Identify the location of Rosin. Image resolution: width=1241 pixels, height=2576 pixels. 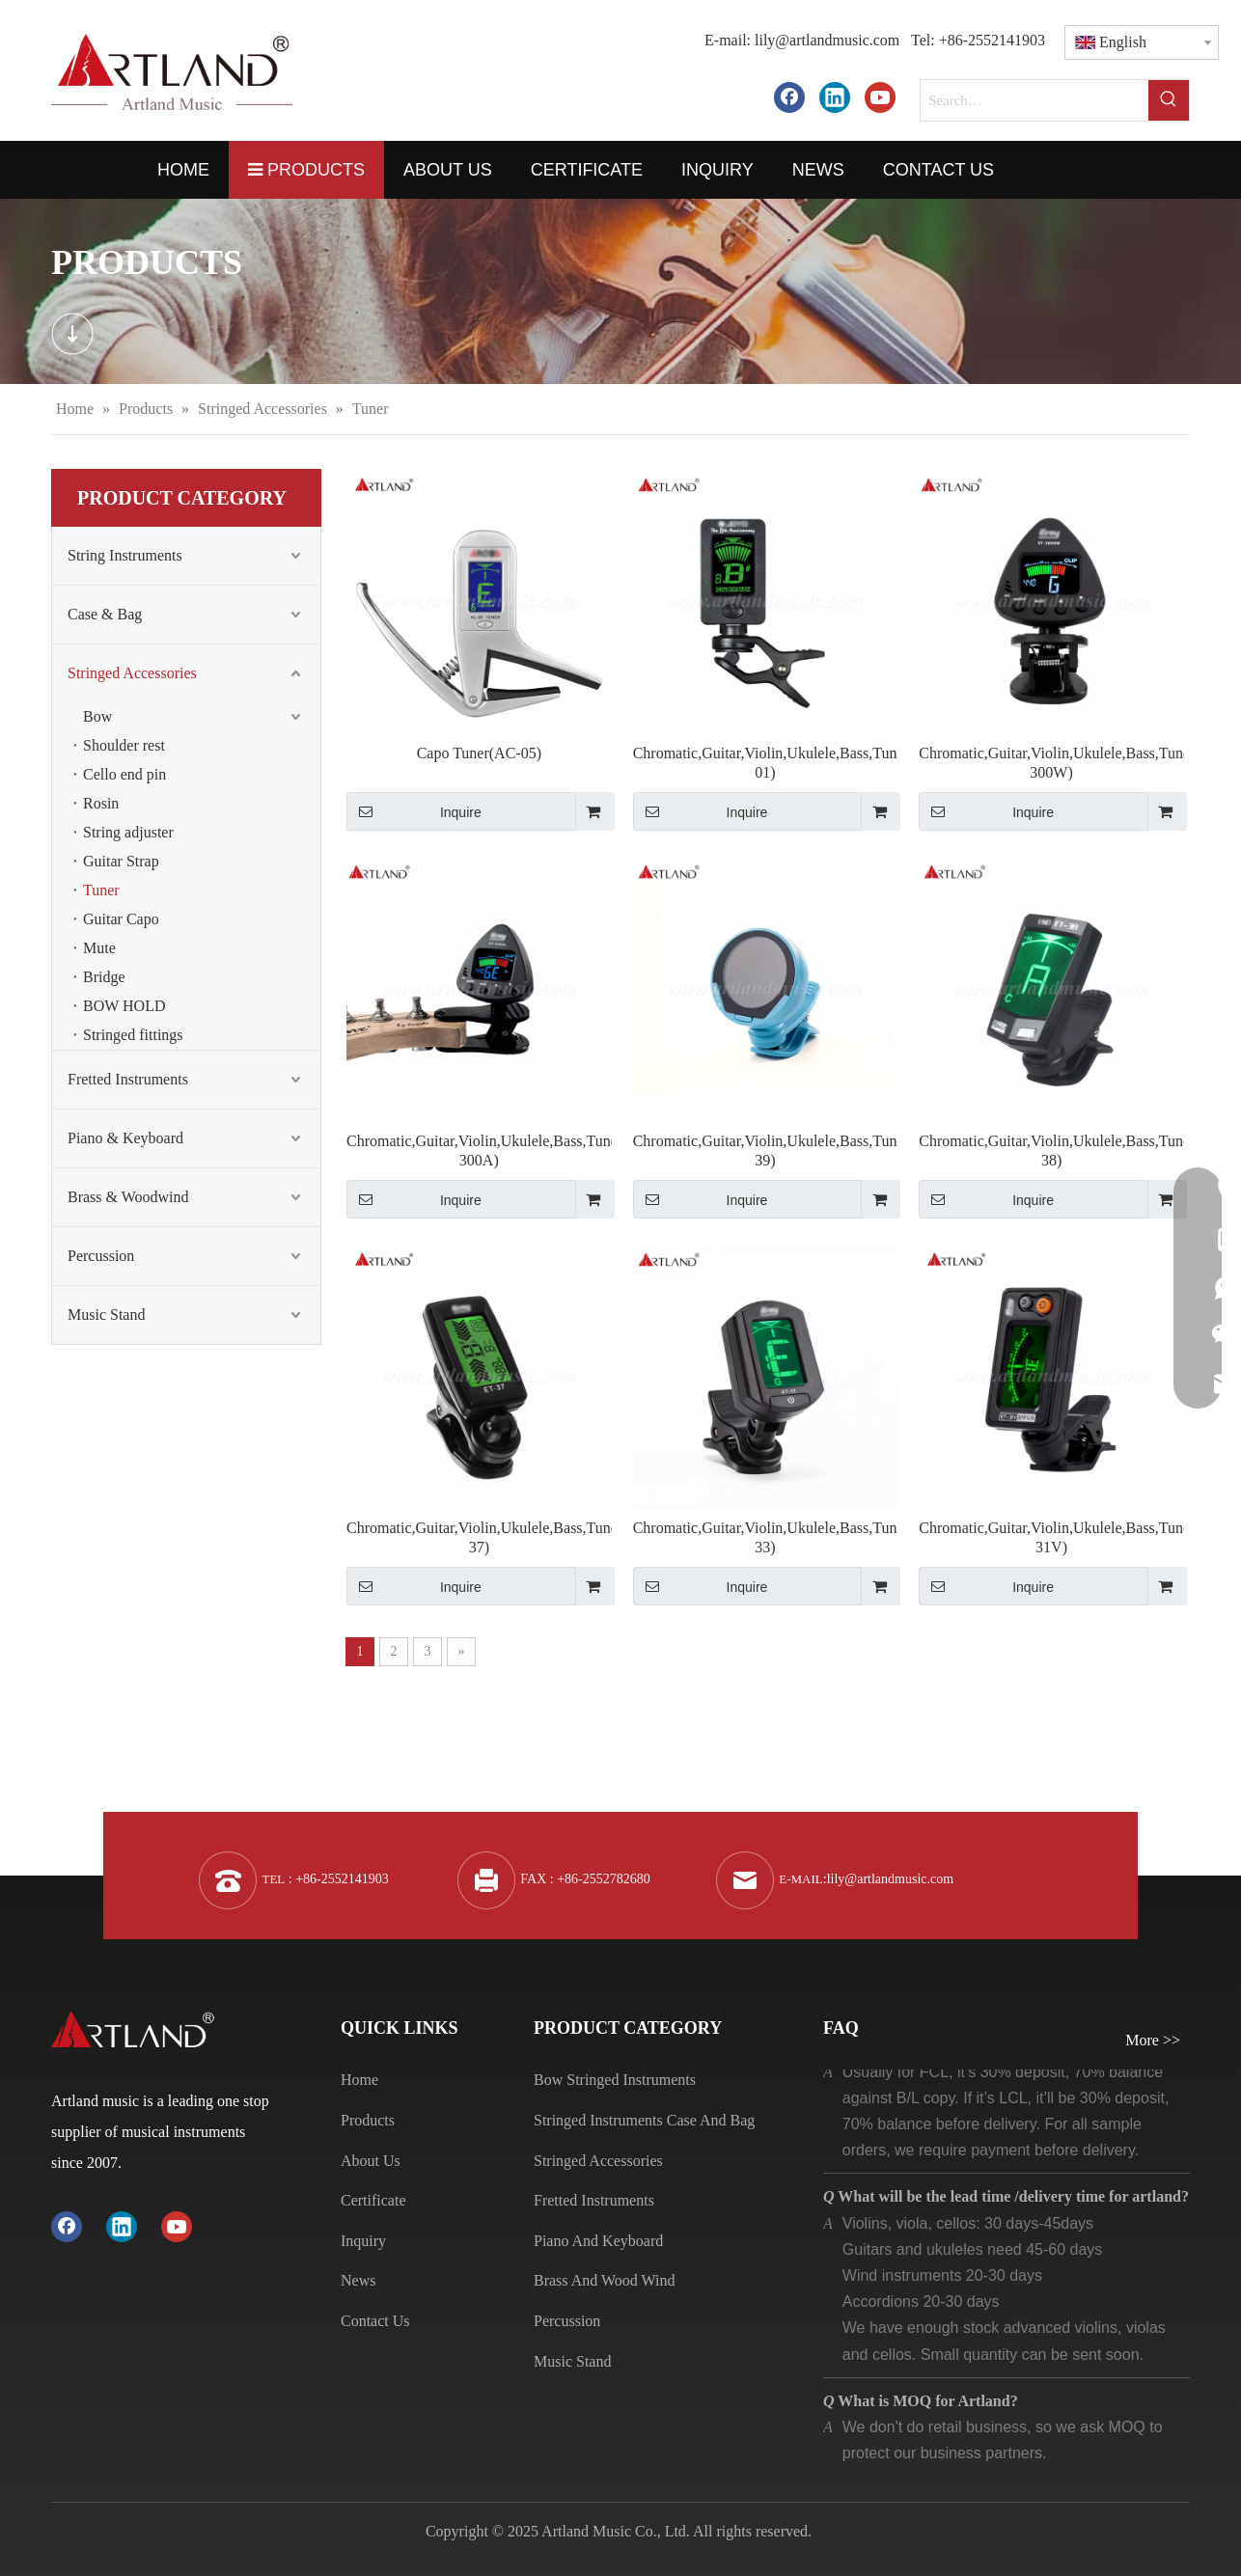
(101, 803).